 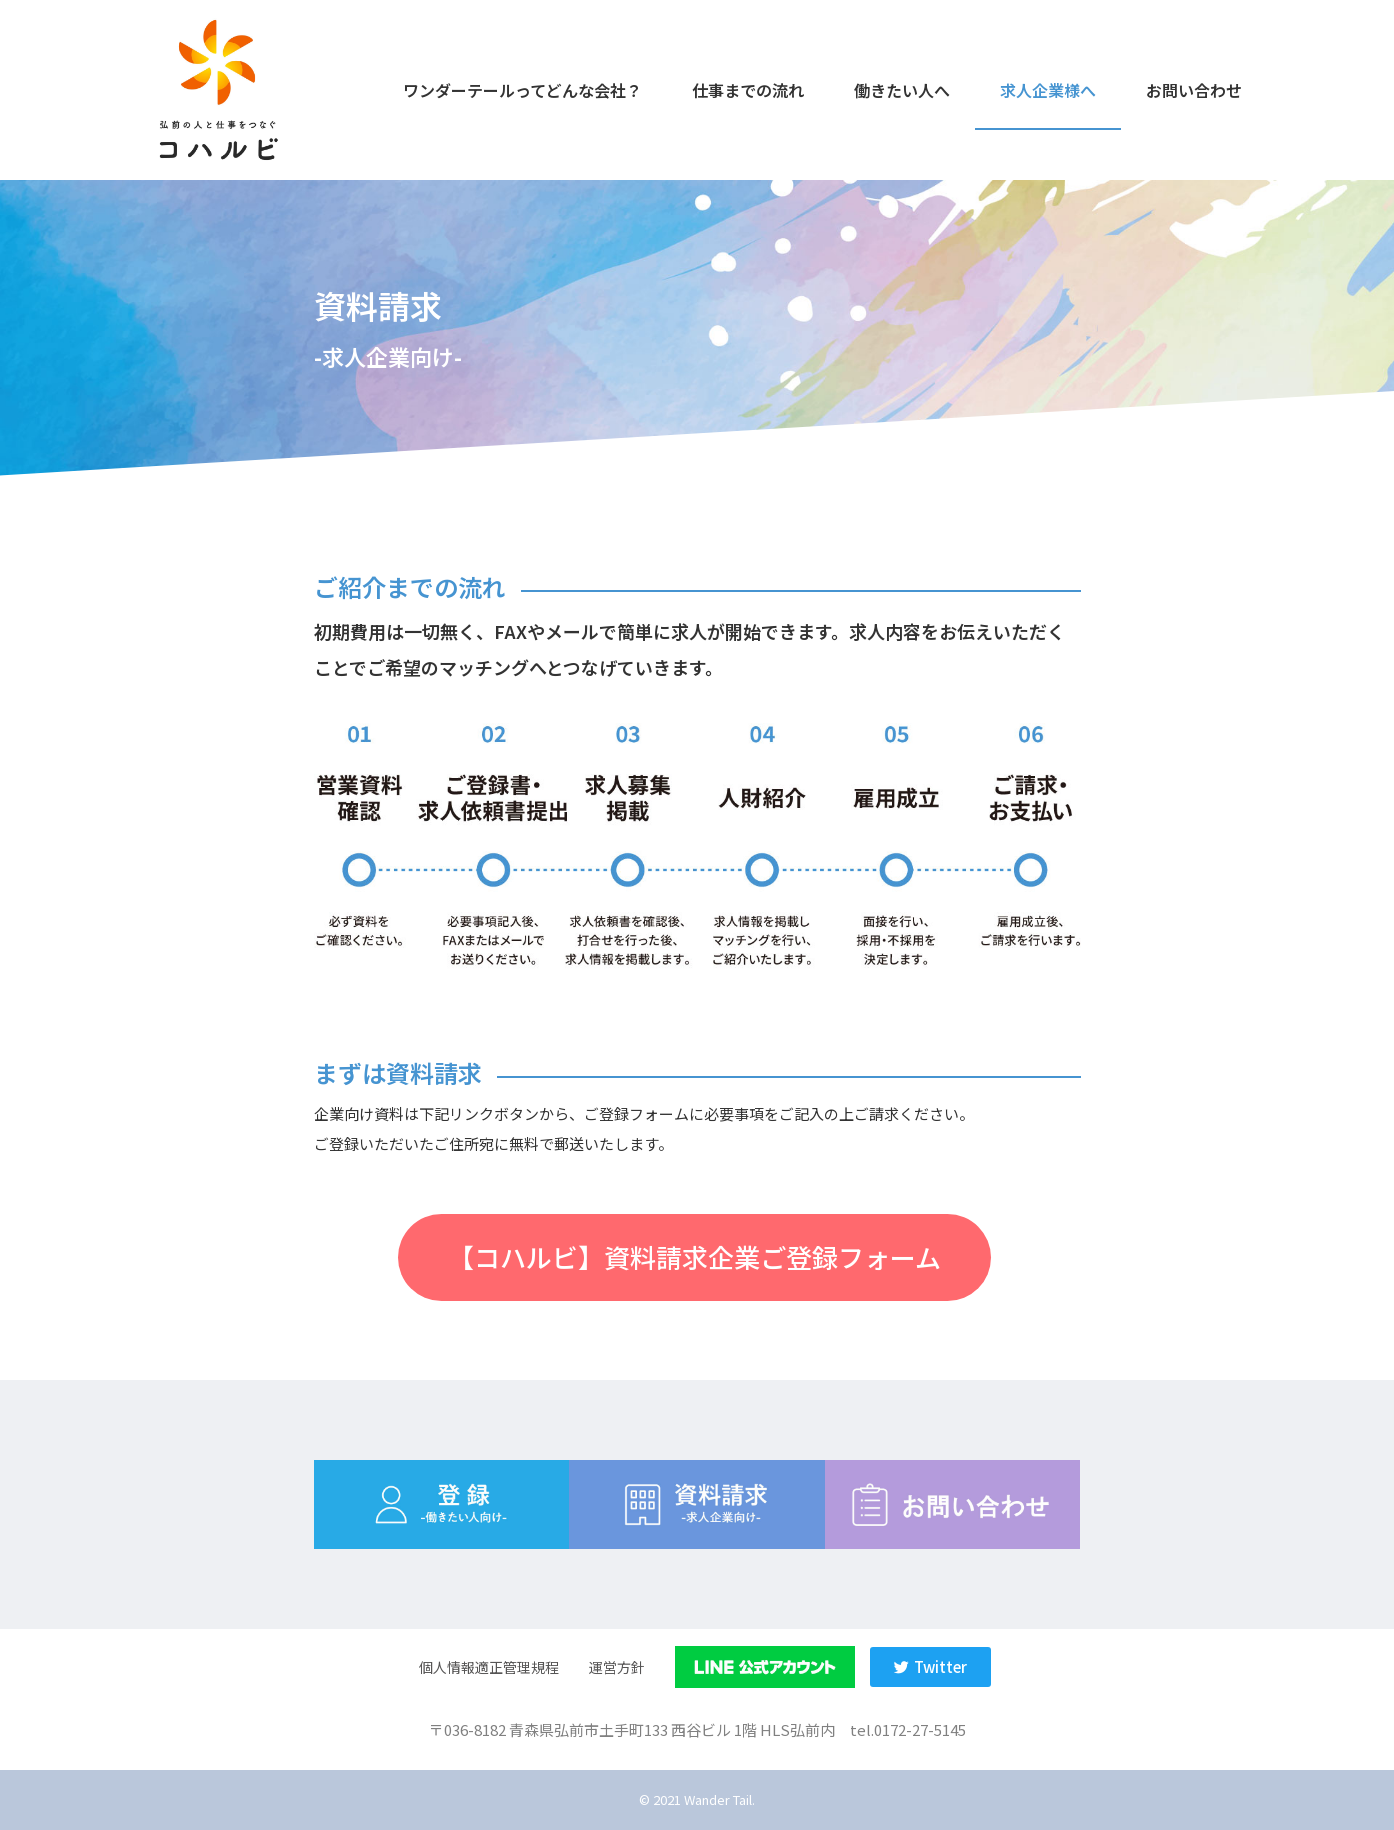 What do you see at coordinates (1194, 90) in the screenshot?
I see `お問い合わせ` at bounding box center [1194, 90].